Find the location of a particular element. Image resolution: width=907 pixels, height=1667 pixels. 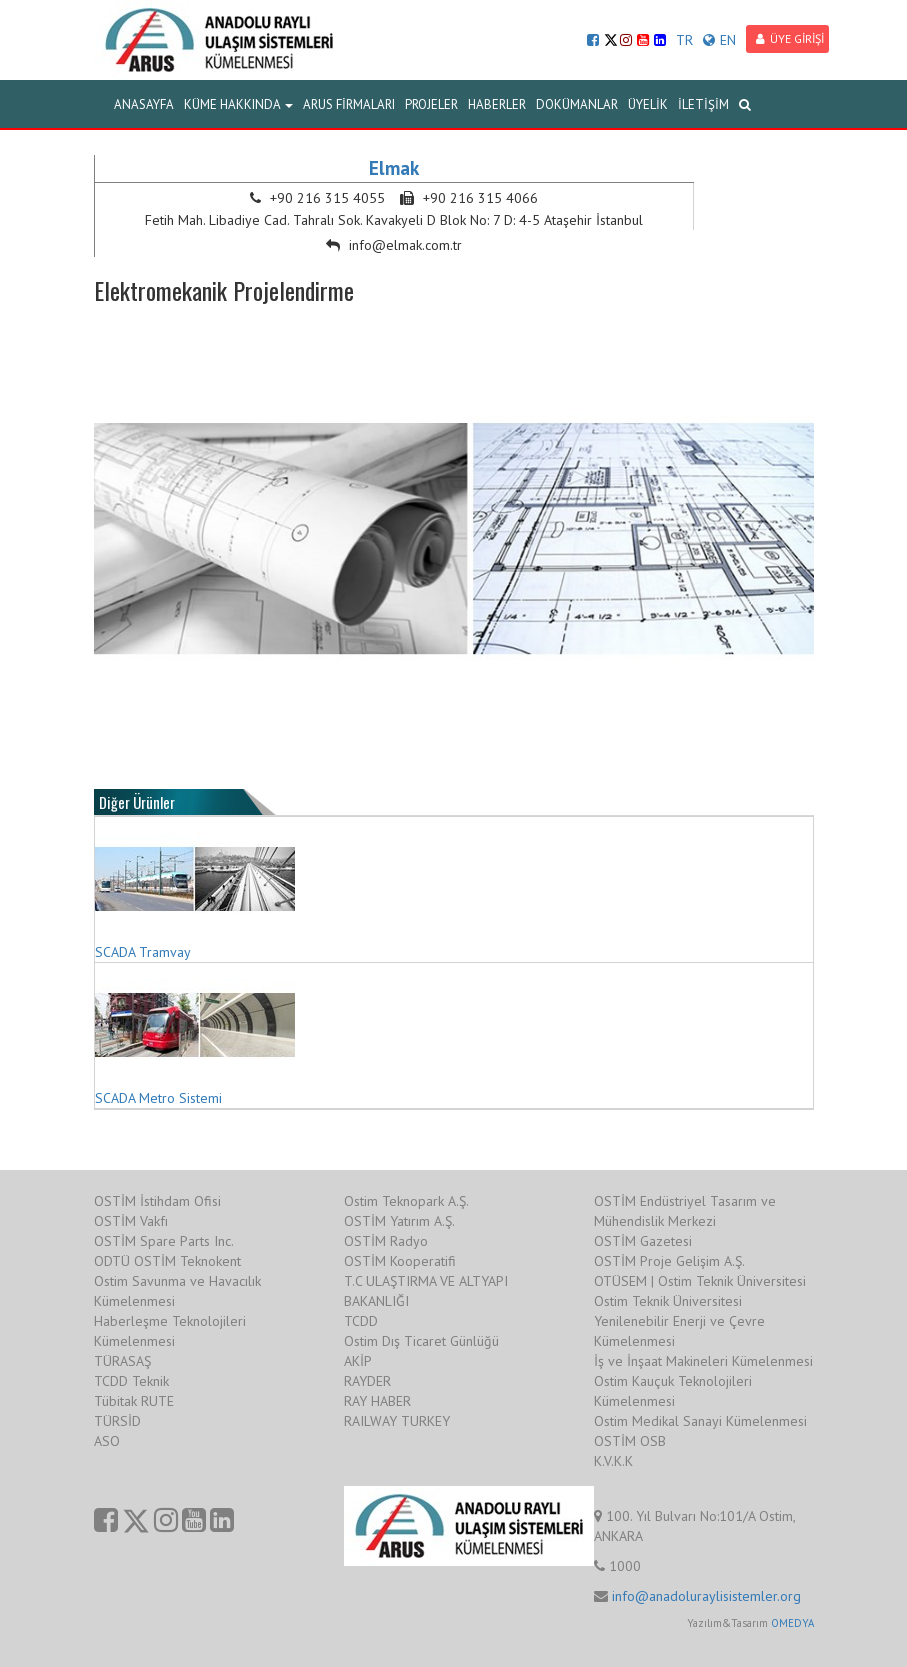

TÜRASAŞ is located at coordinates (122, 1361).